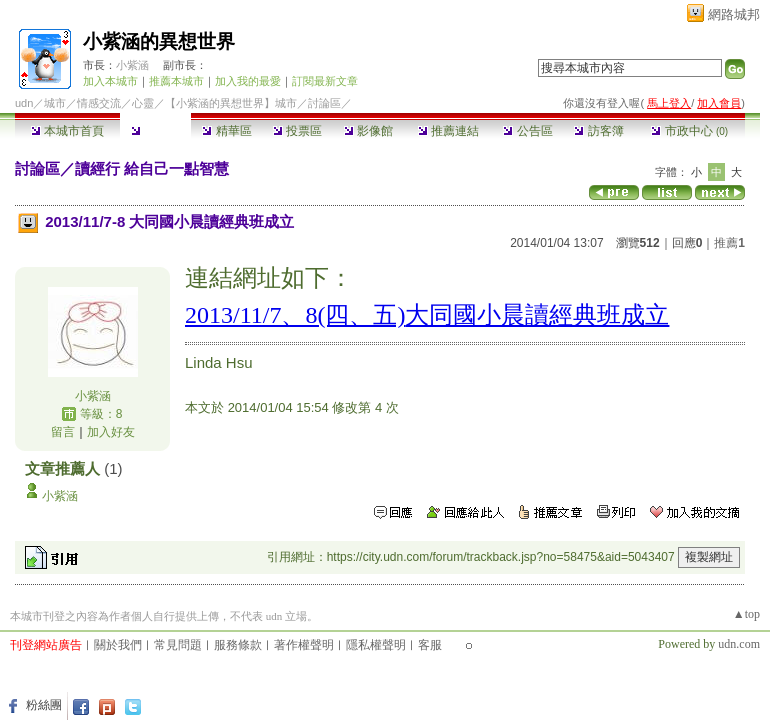 This screenshot has height=720, width=770. I want to click on 市政中心, so click(689, 131).